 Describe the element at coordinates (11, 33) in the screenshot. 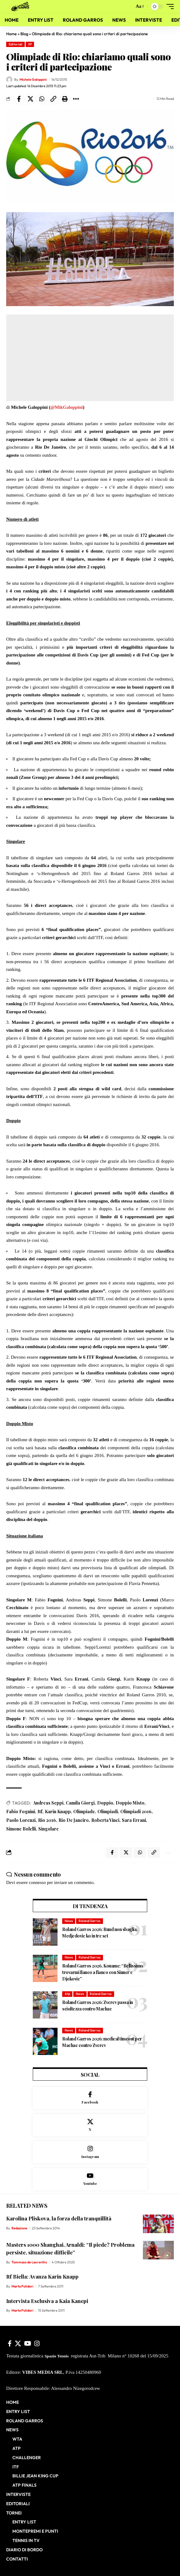

I see `Home` at that location.